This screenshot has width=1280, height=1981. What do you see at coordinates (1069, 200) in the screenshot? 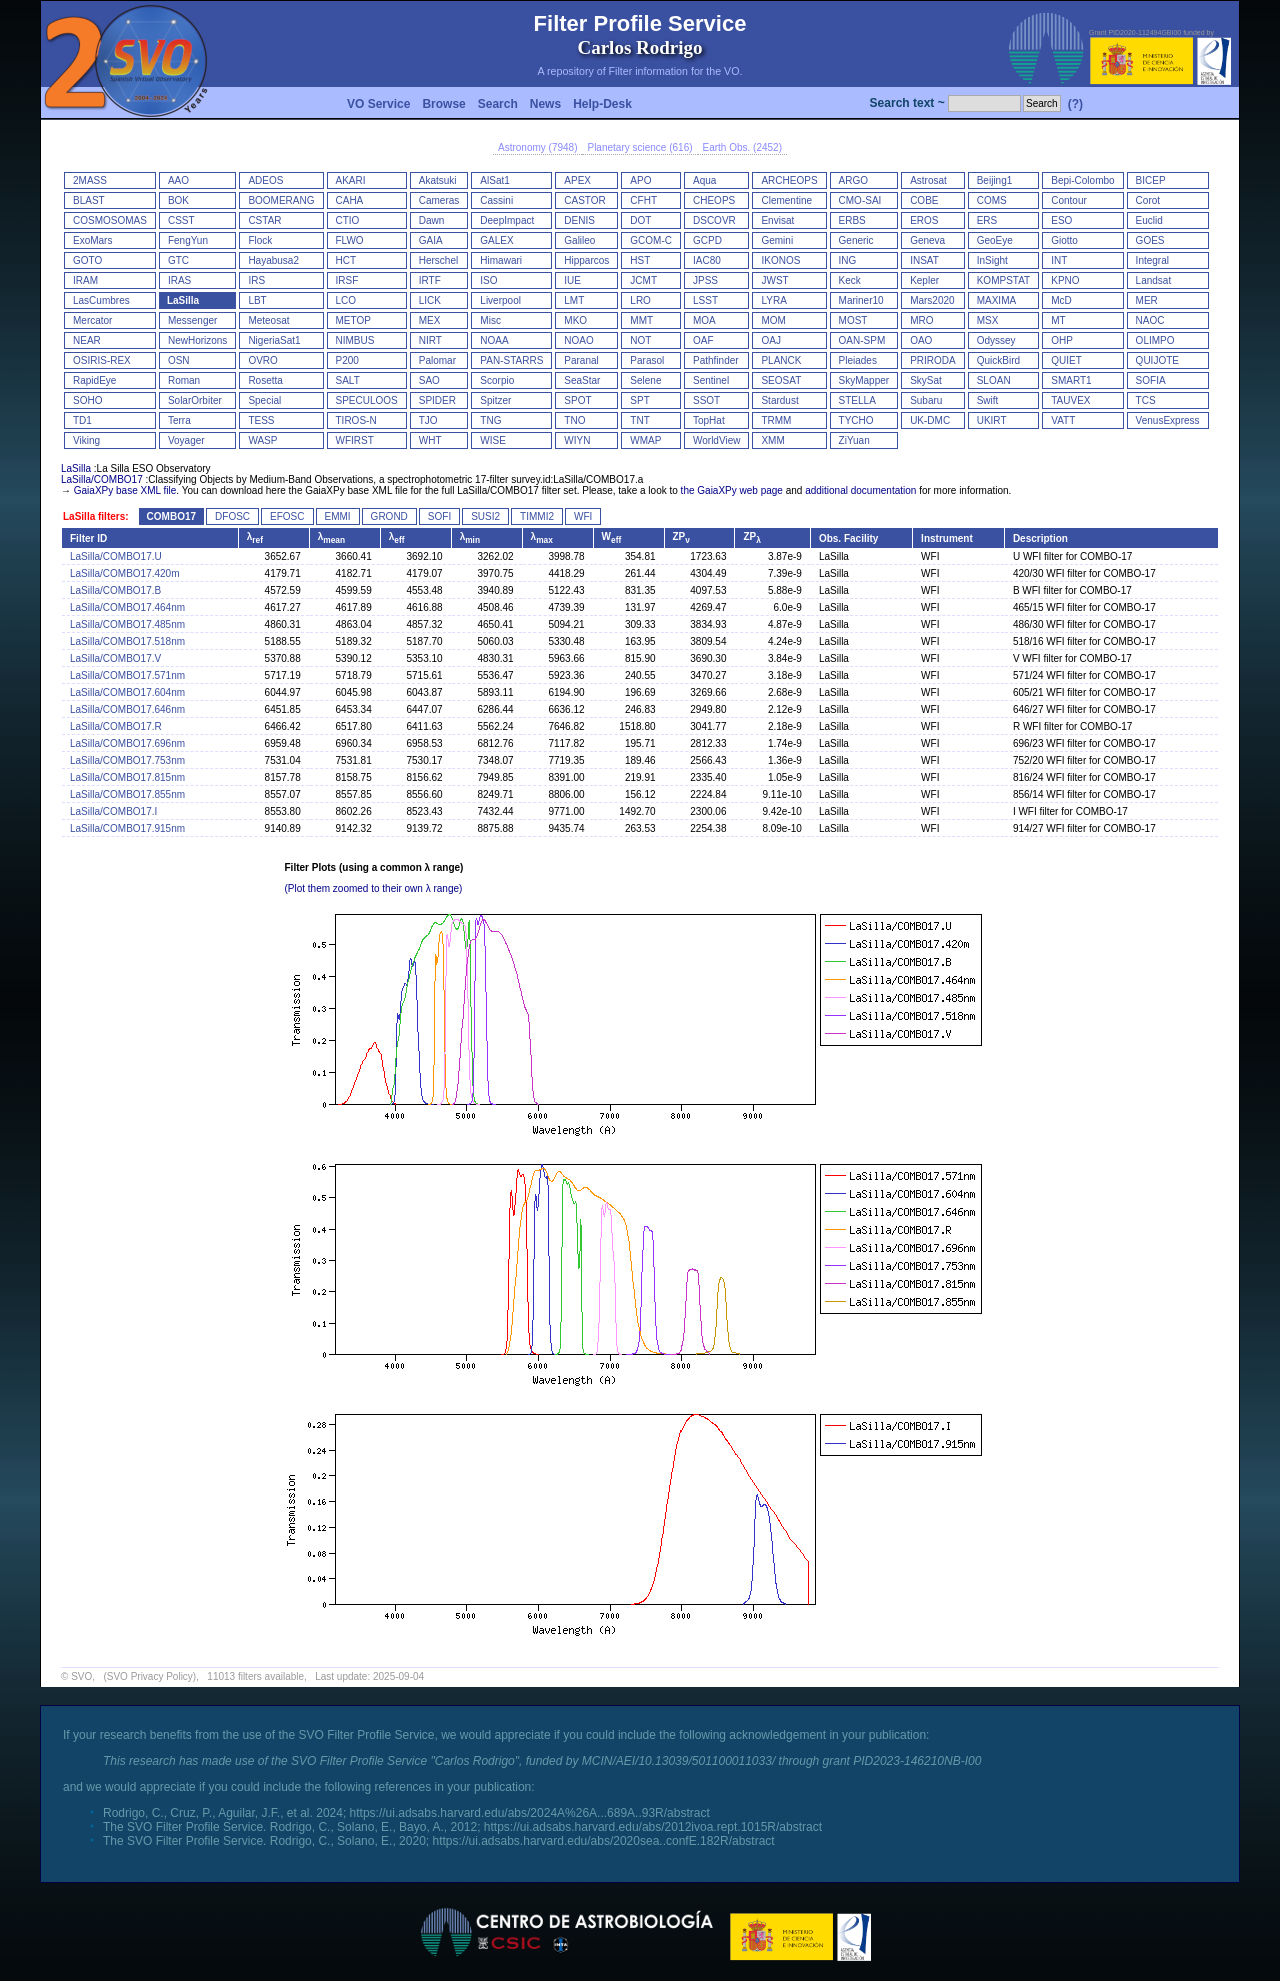
I see `Contour` at bounding box center [1069, 200].